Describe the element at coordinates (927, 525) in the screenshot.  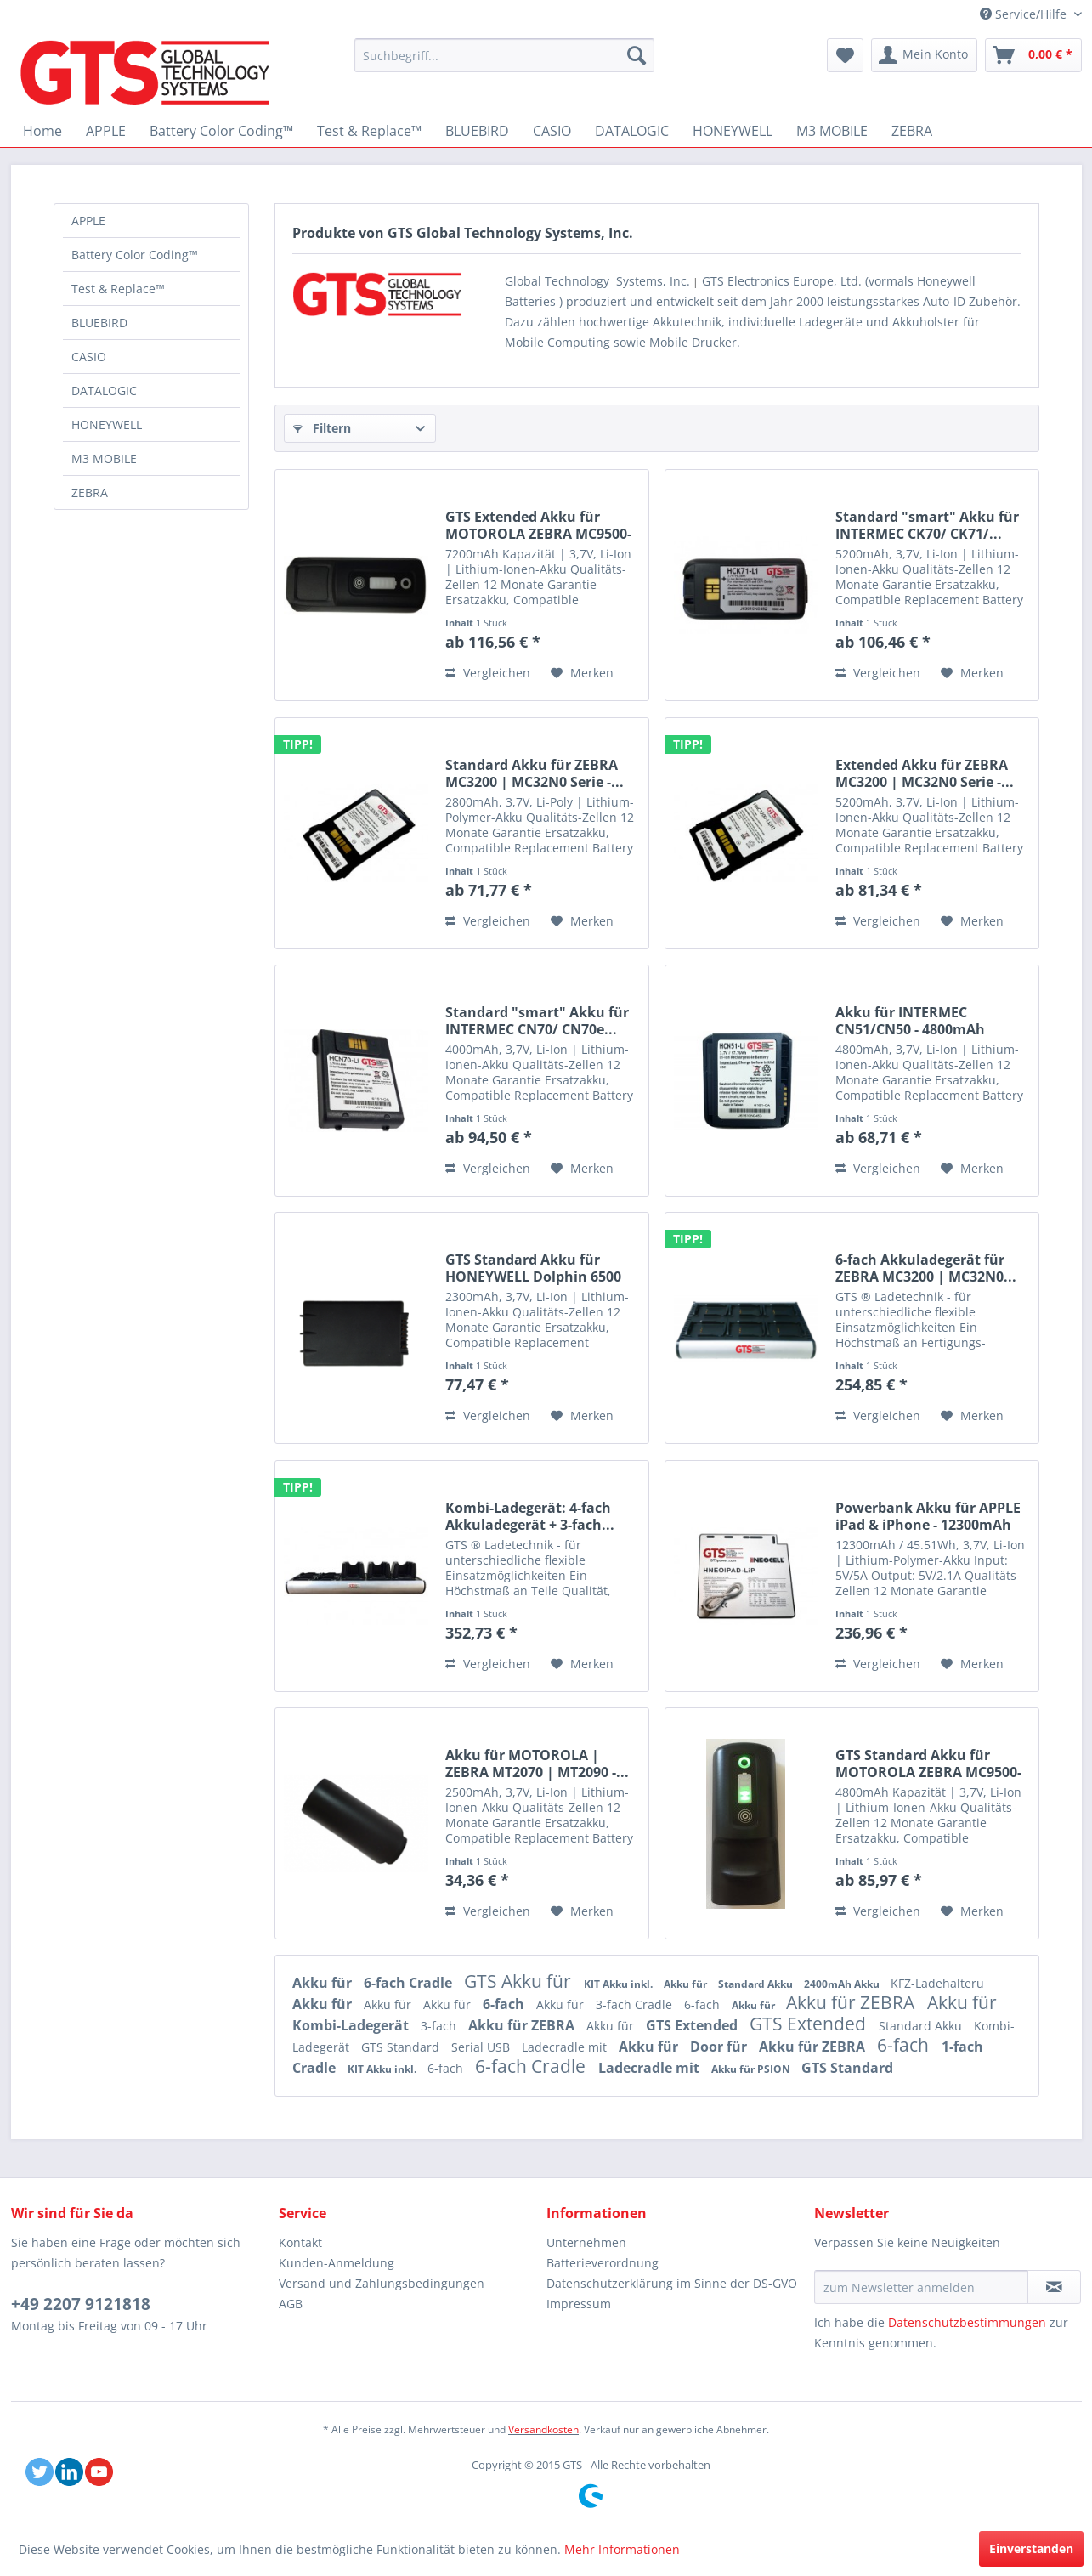
I see `Standard "smart" Akku für INTERMEC CK70/ CK71/...` at that location.